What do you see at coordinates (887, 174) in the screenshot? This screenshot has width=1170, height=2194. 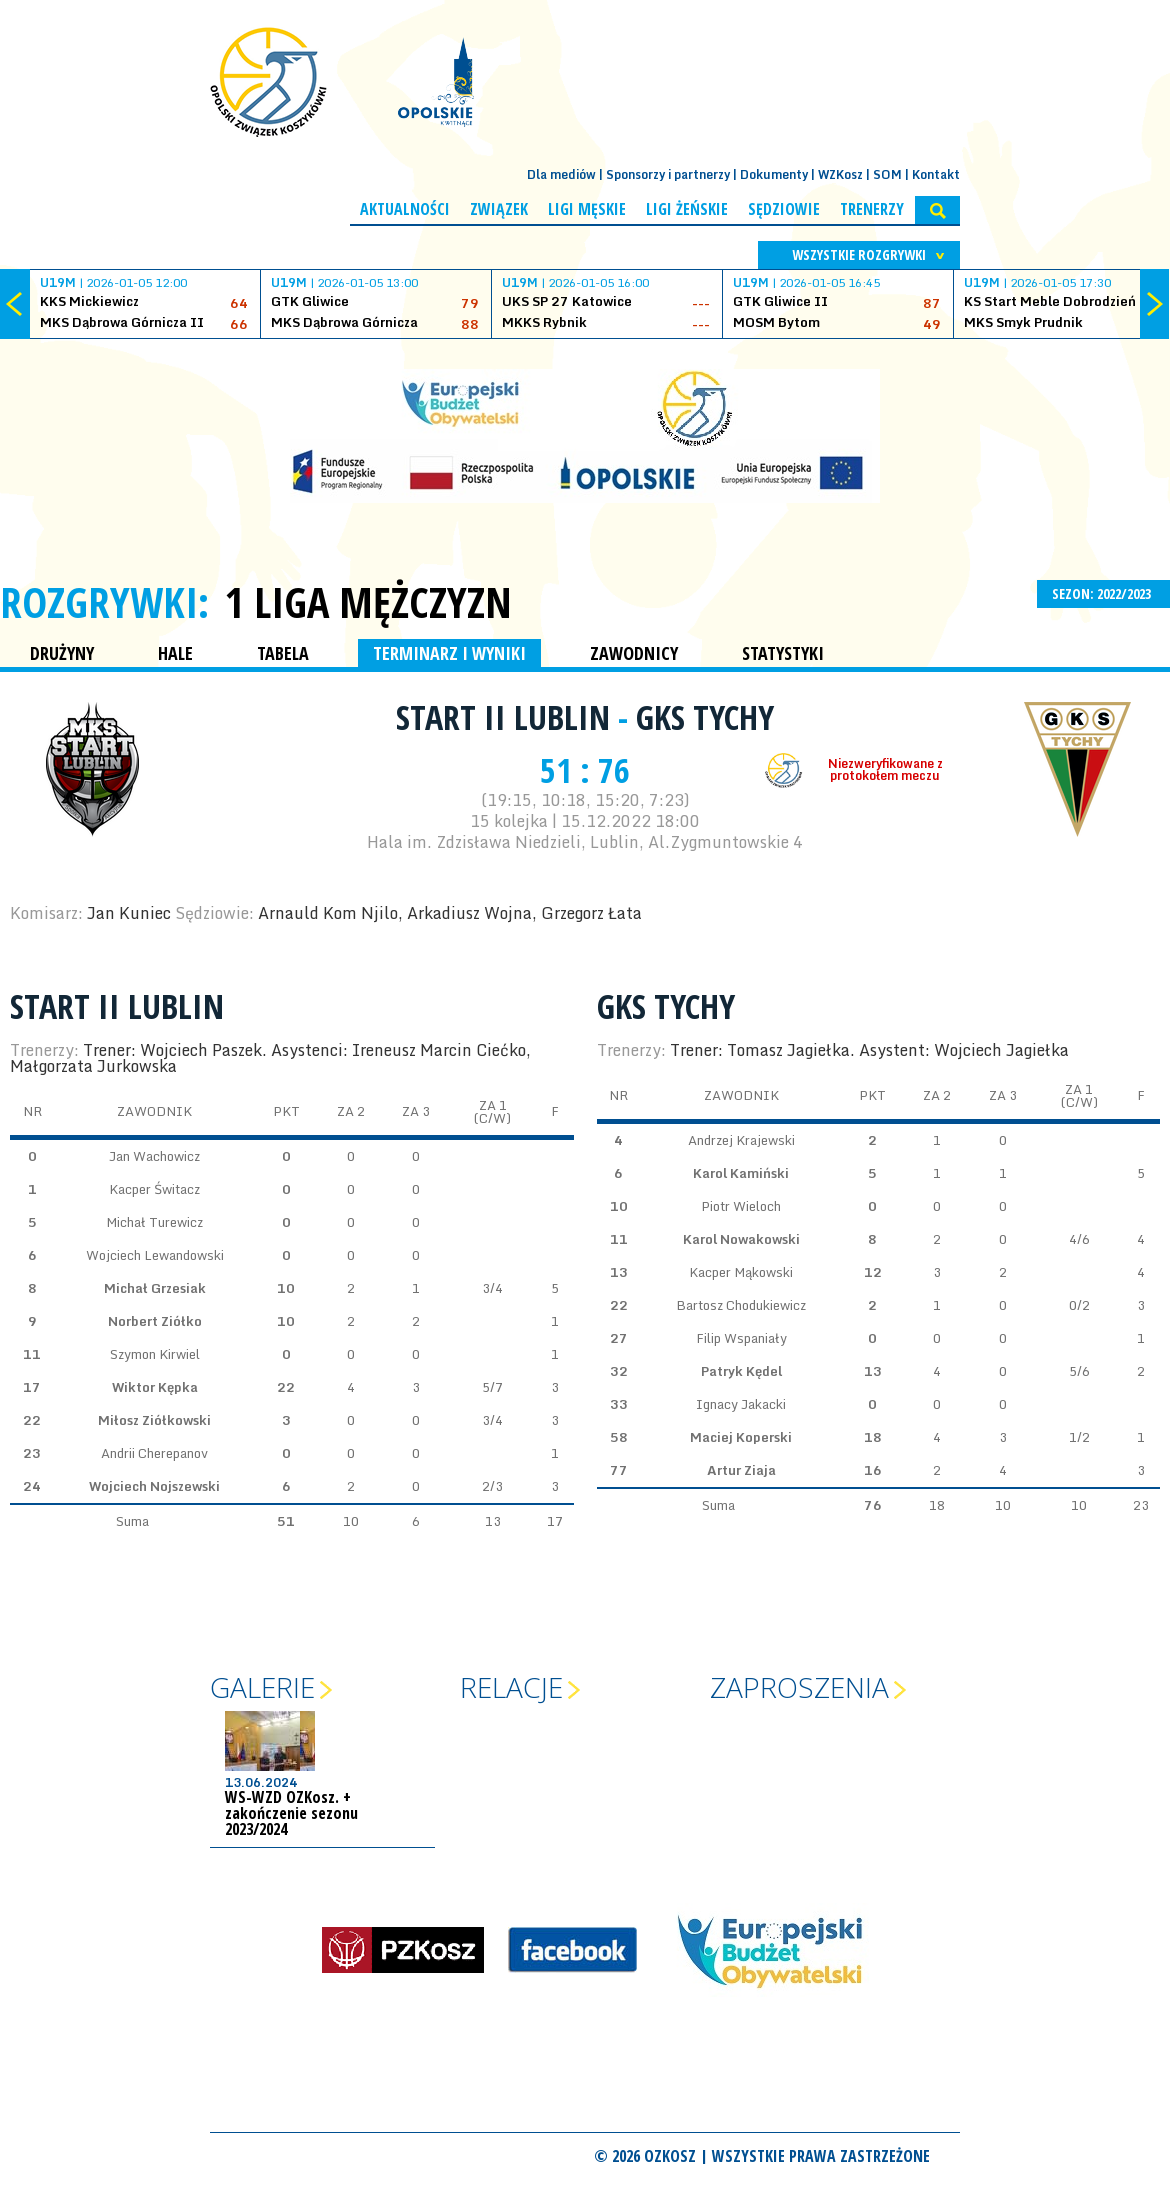 I see `SOM` at bounding box center [887, 174].